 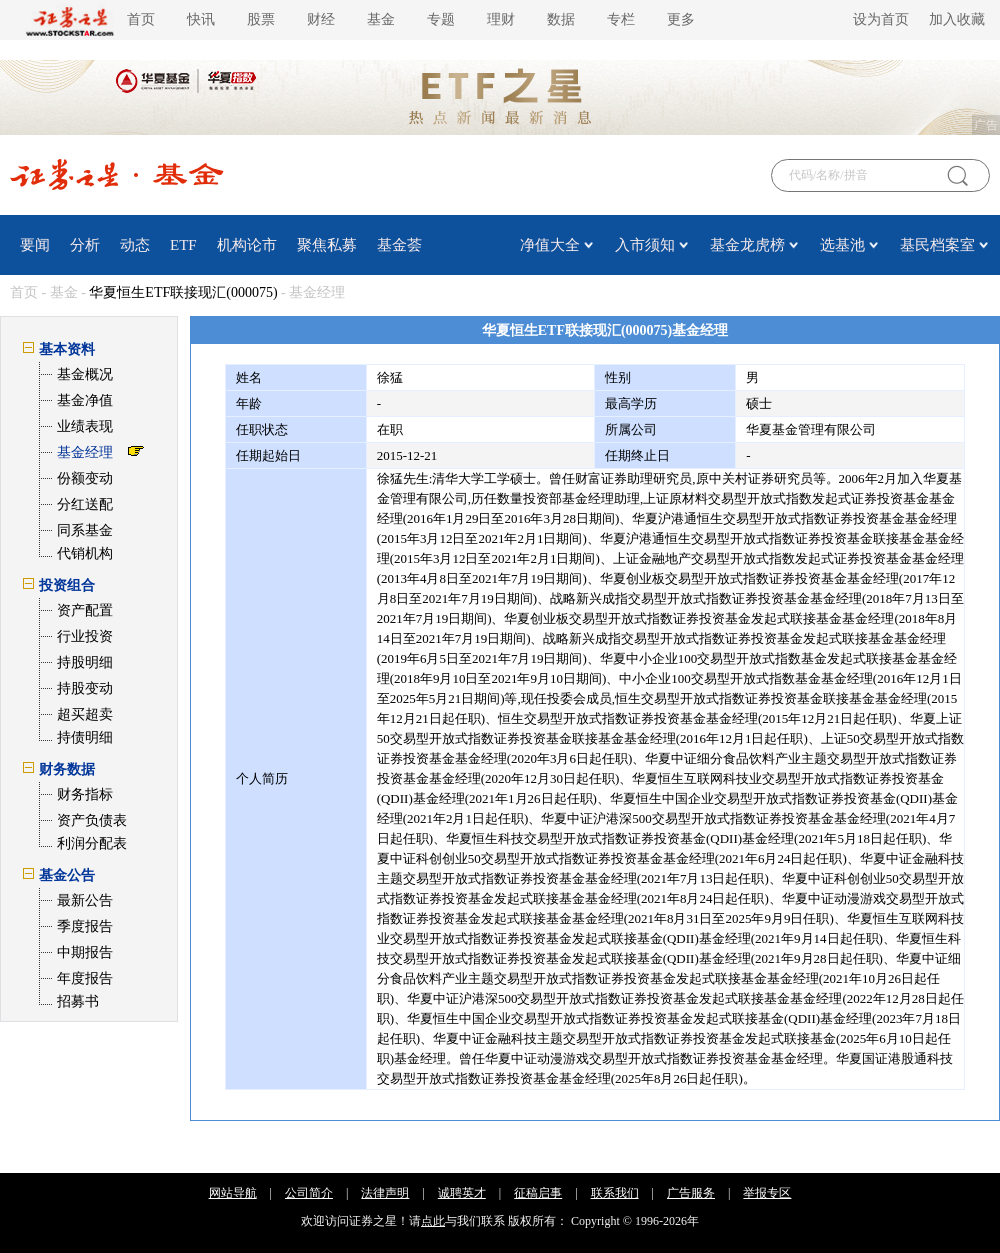 I want to click on 征稿启事, so click(x=538, y=1193).